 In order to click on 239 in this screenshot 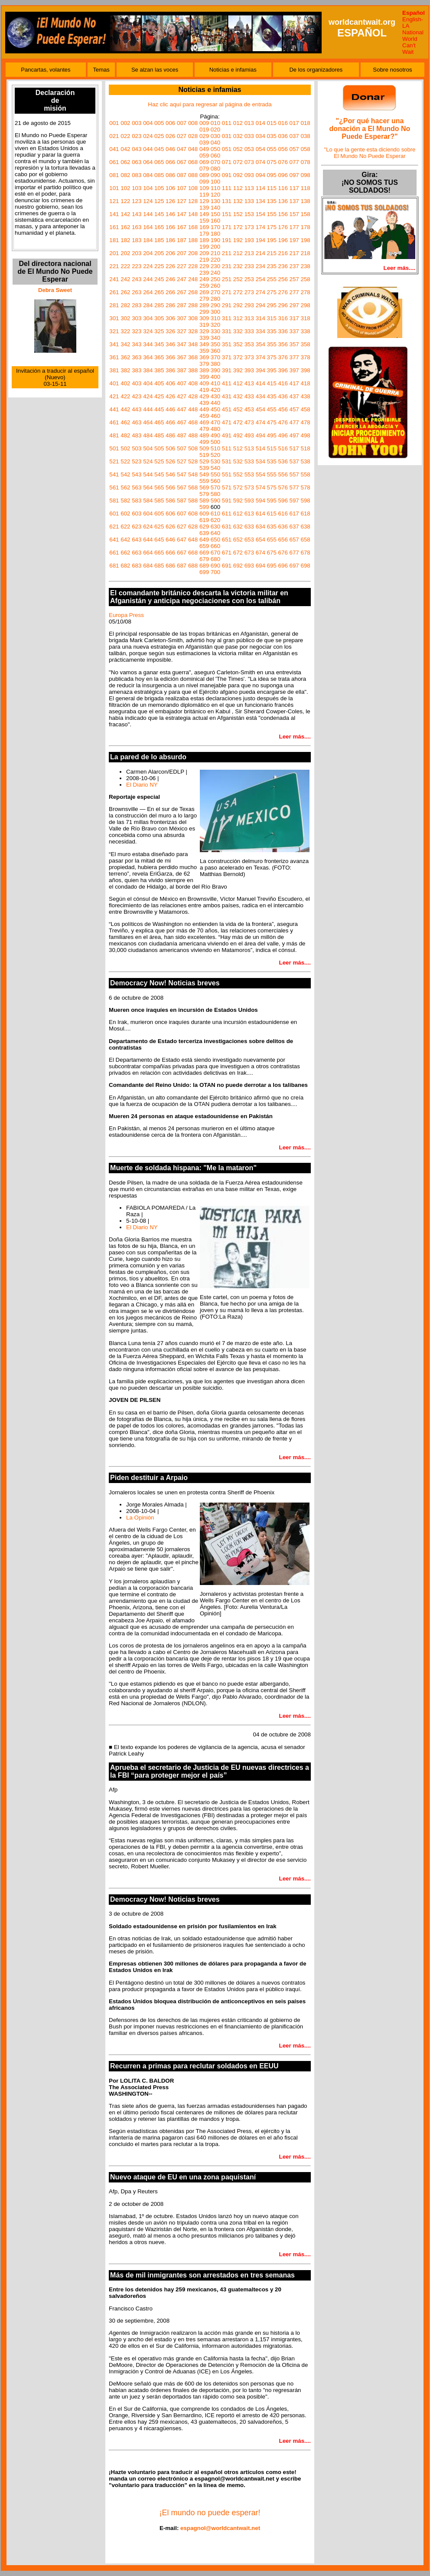, I will do `click(204, 272)`.